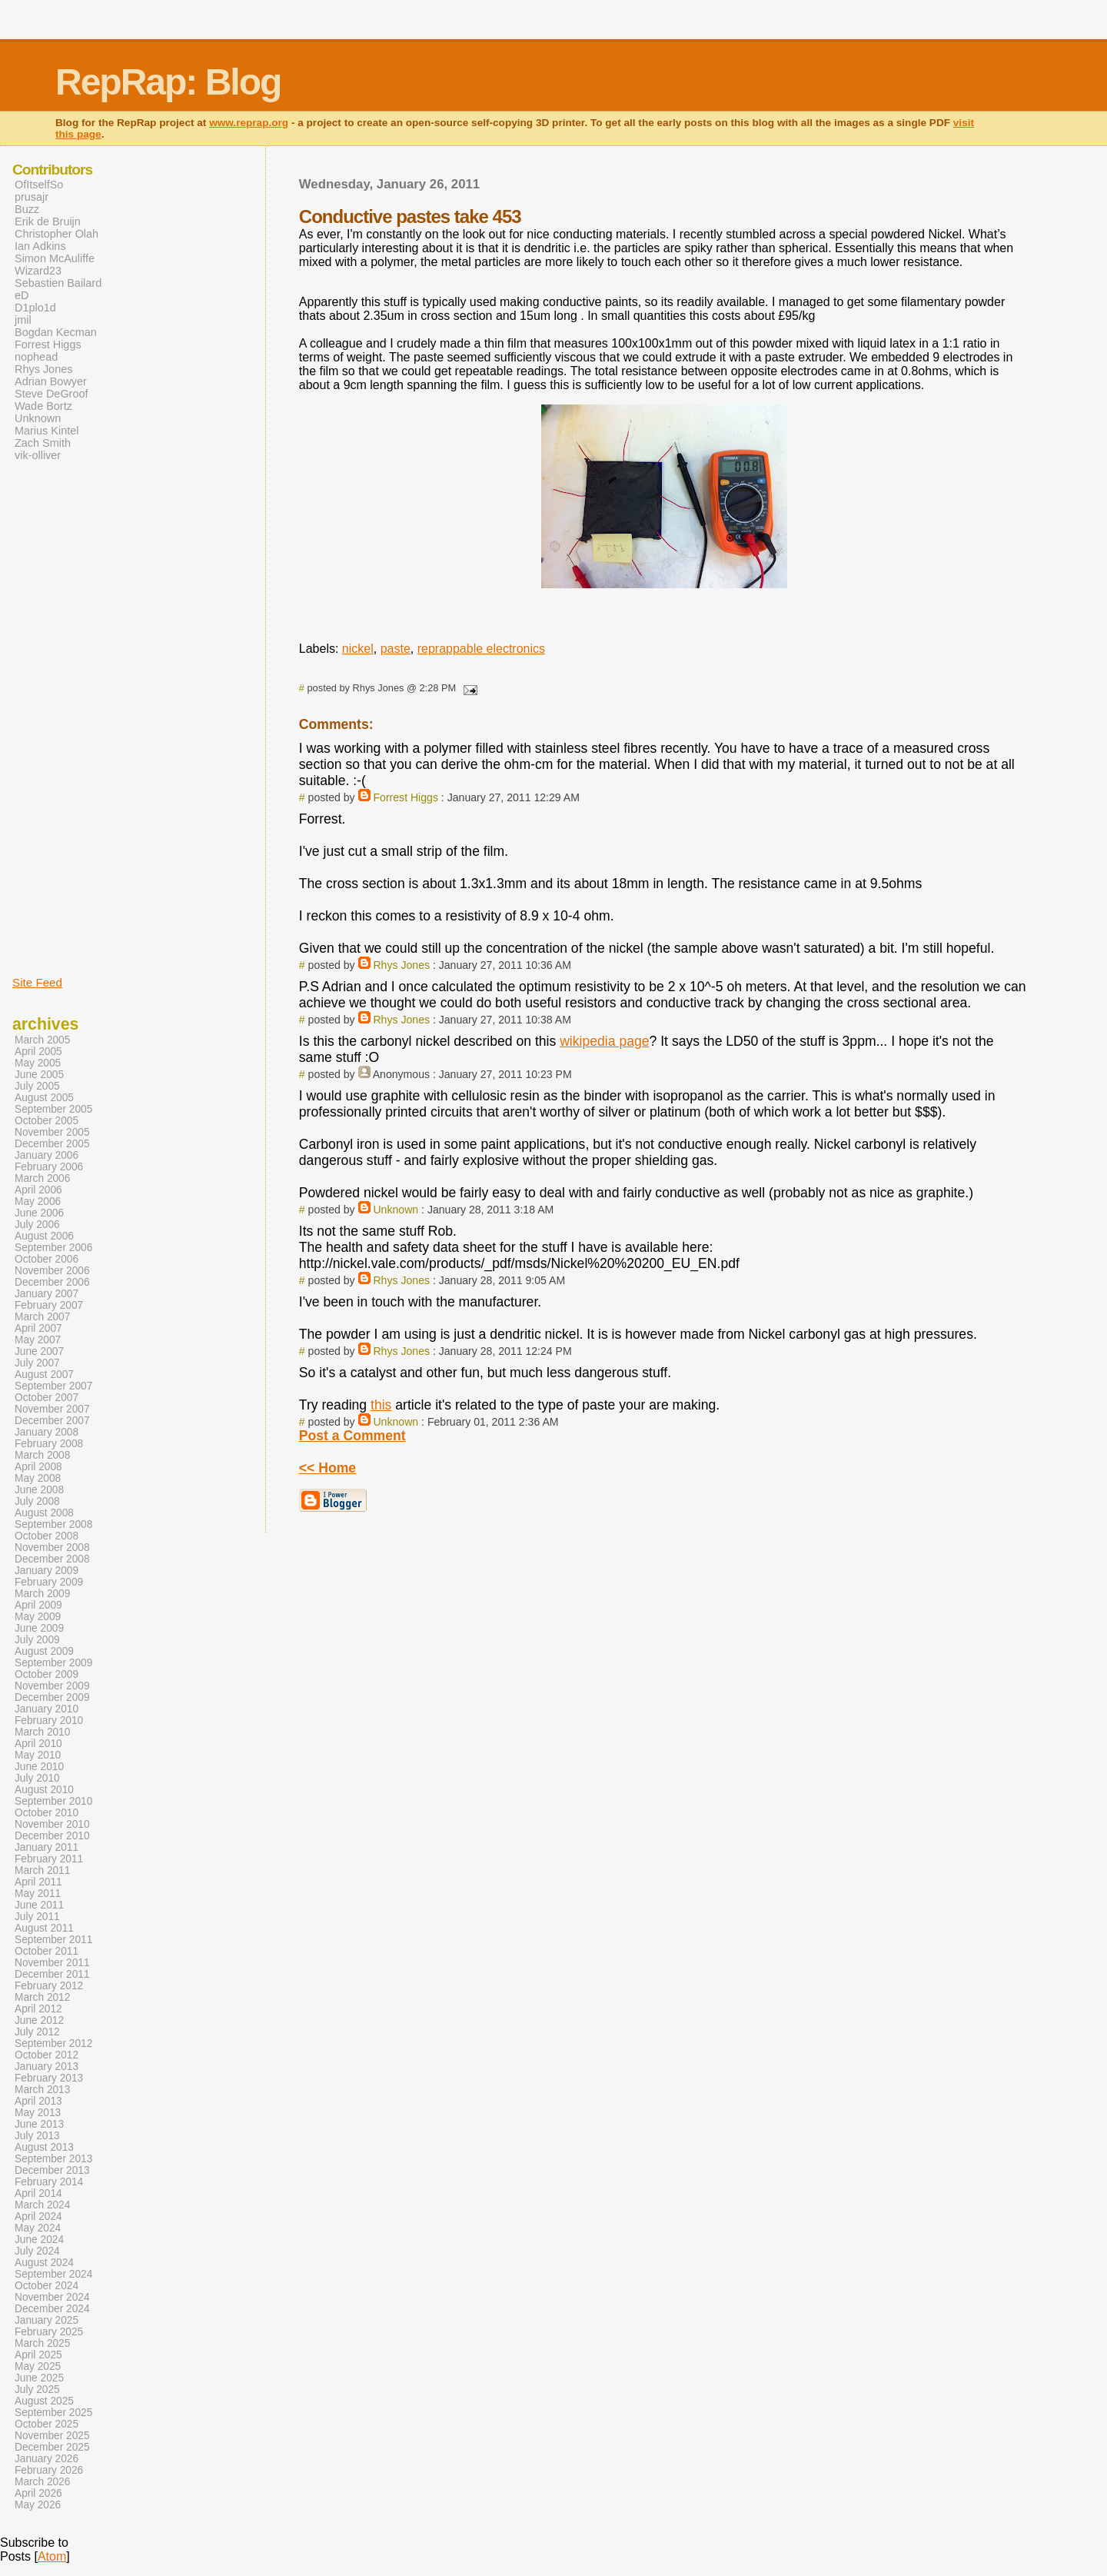 Image resolution: width=1107 pixels, height=2576 pixels. What do you see at coordinates (38, 2505) in the screenshot?
I see `May 2026` at bounding box center [38, 2505].